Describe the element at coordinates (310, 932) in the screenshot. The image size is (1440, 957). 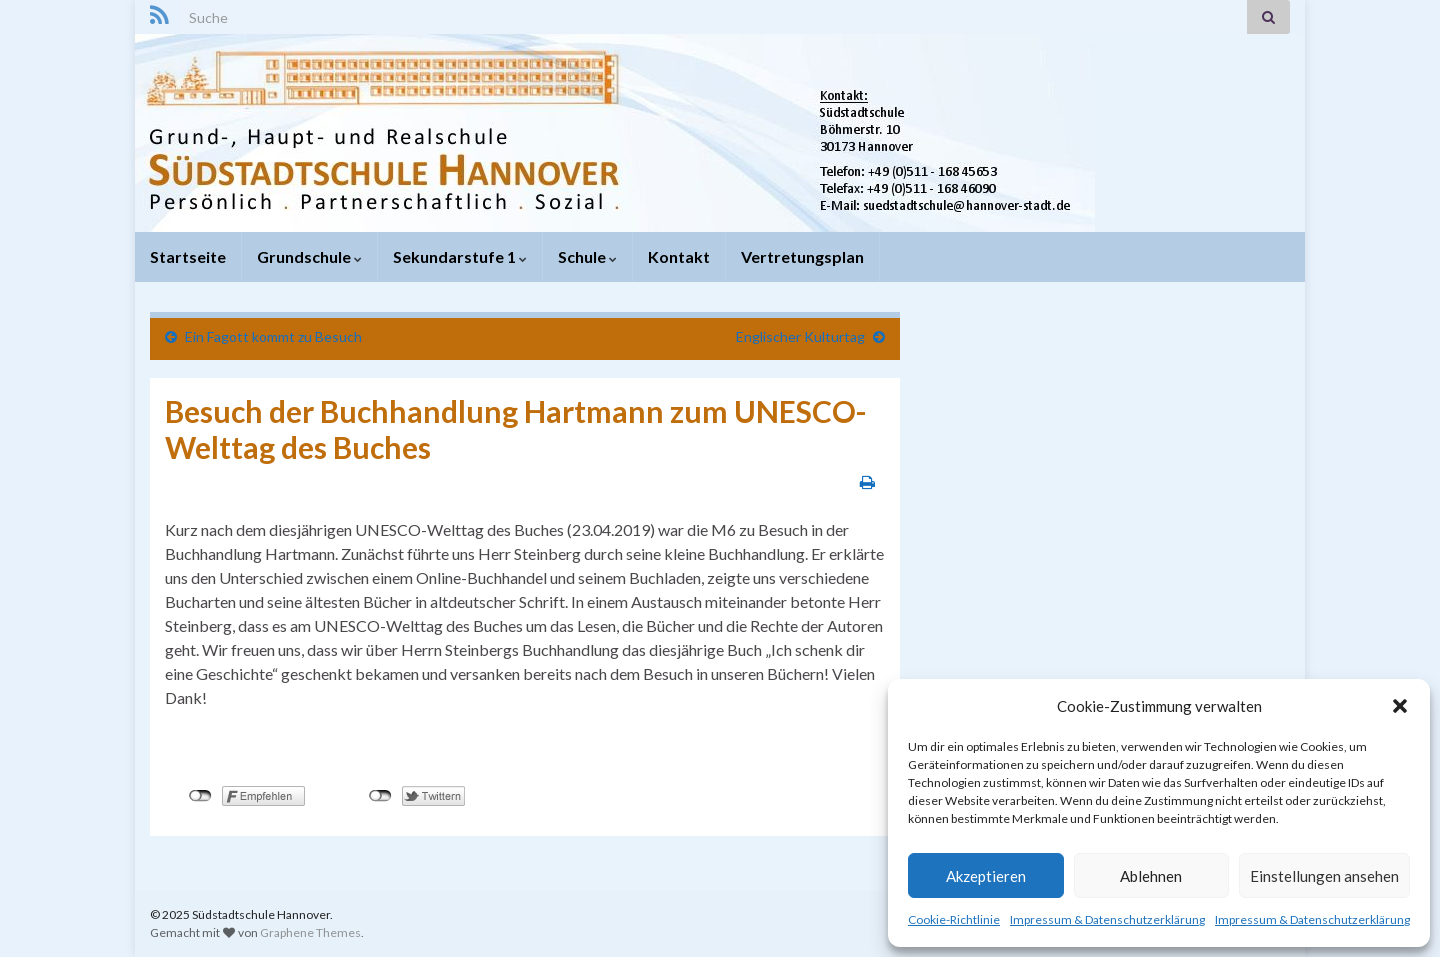
I see `Graphene Themes` at that location.